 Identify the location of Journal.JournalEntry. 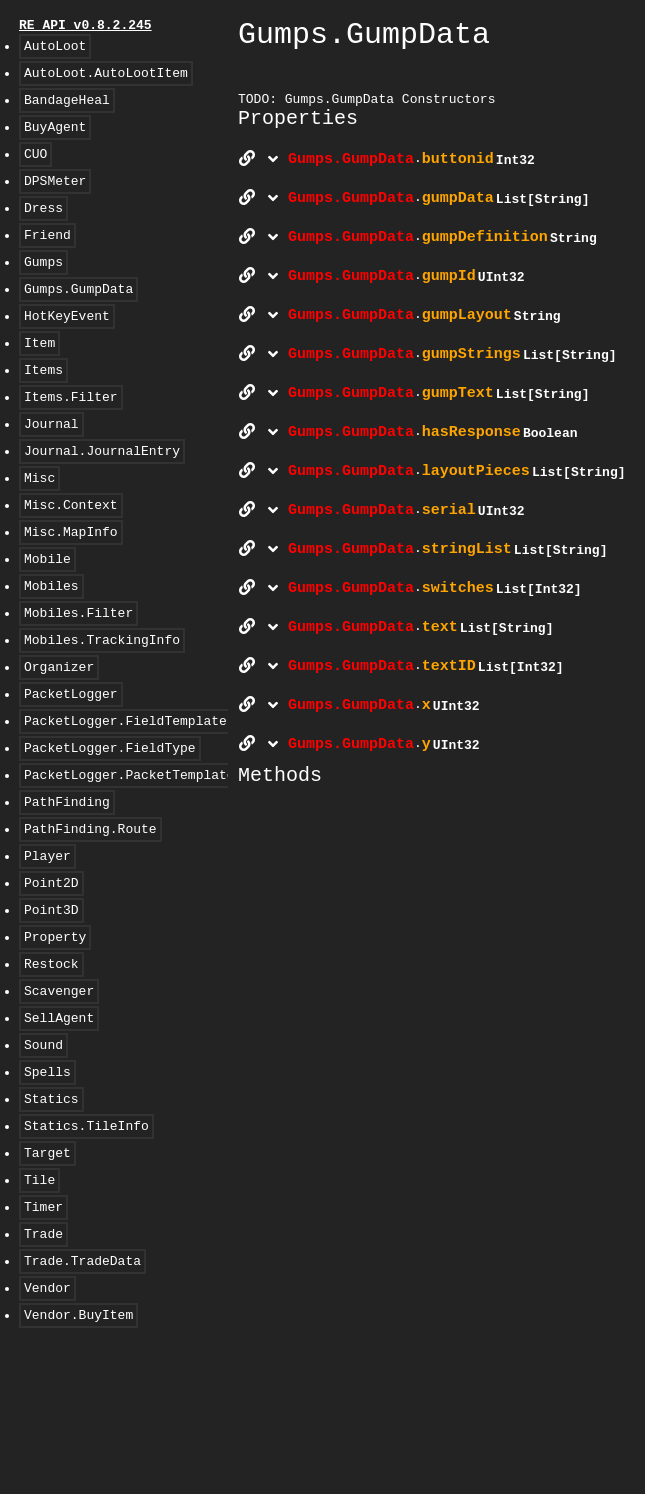
(102, 501).